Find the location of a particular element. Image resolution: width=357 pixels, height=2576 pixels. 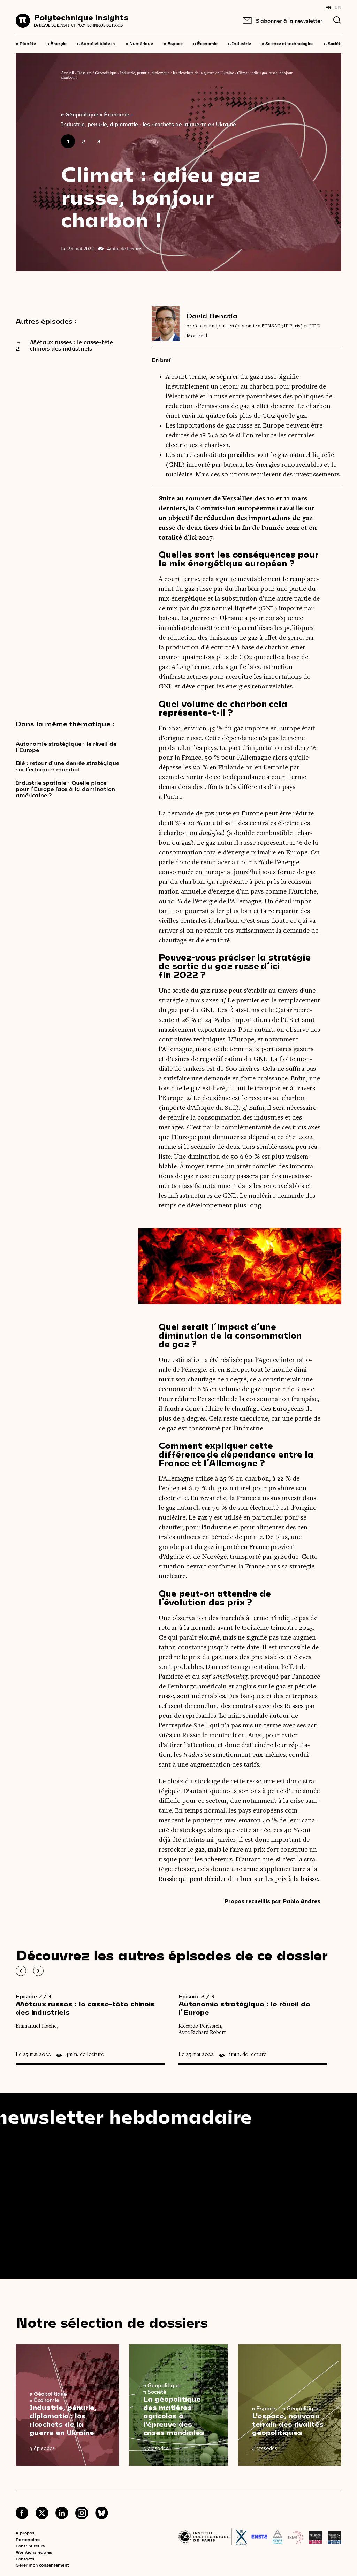

David Benatia is located at coordinates (212, 315).